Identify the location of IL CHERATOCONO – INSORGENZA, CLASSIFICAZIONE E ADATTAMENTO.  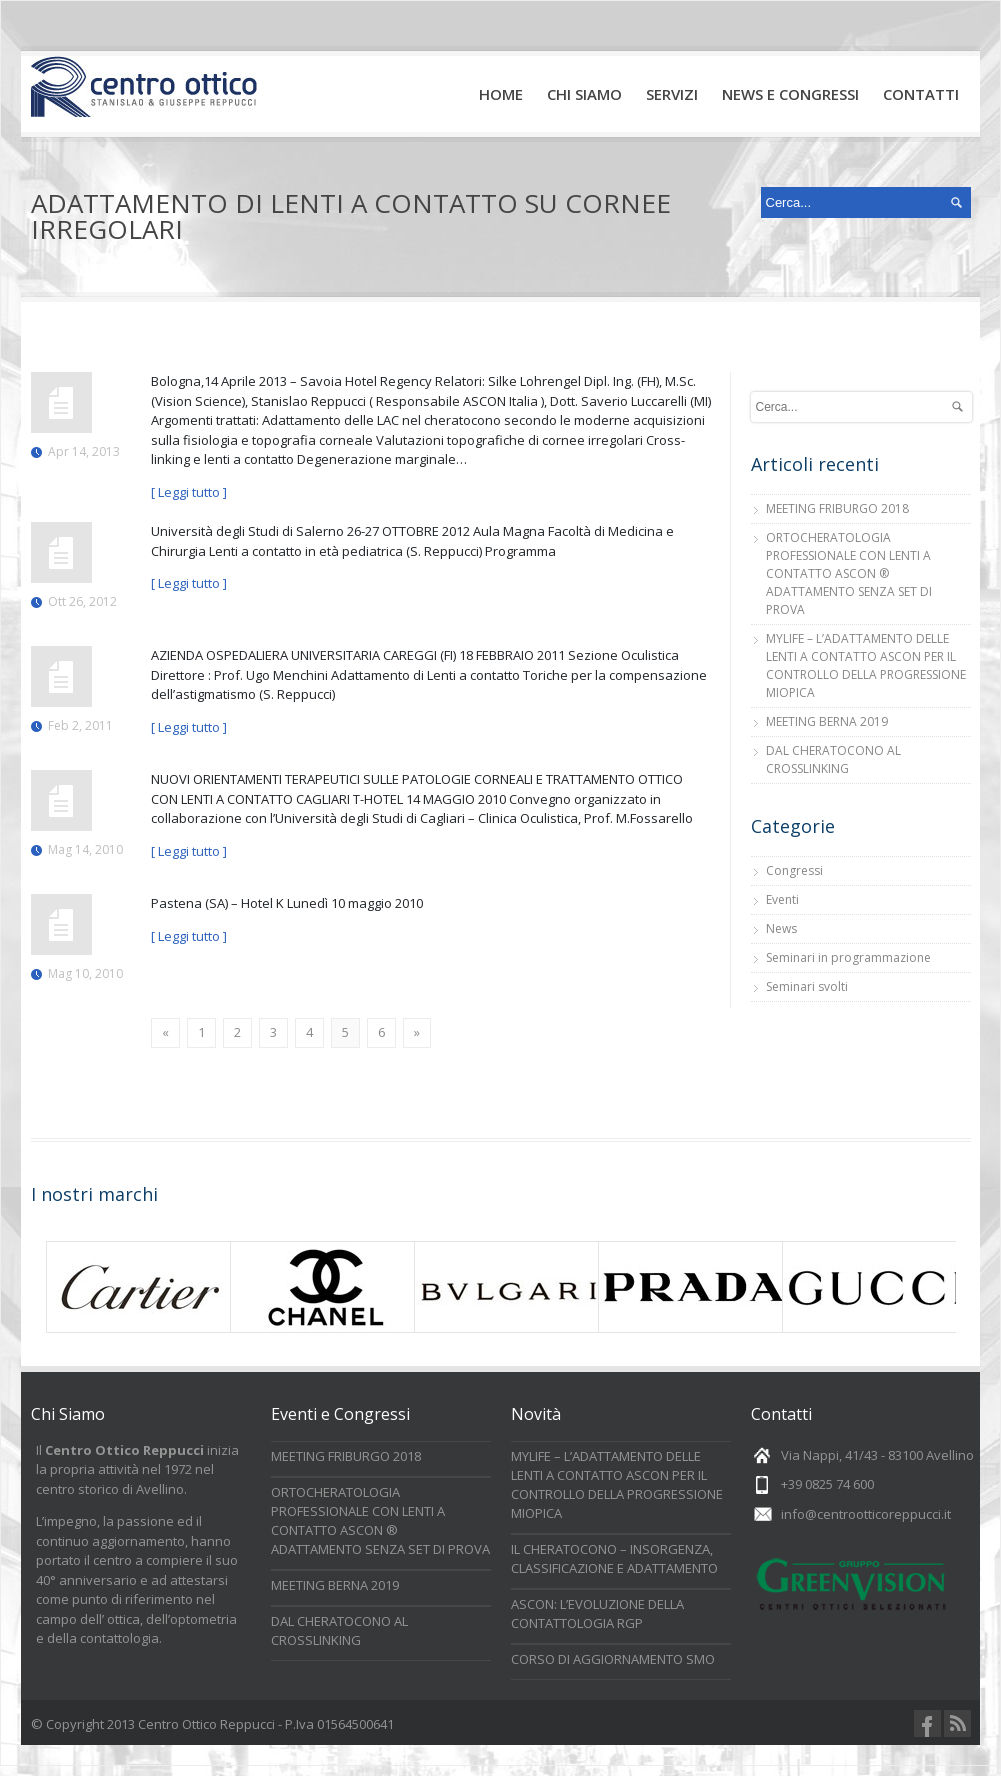
(614, 1558).